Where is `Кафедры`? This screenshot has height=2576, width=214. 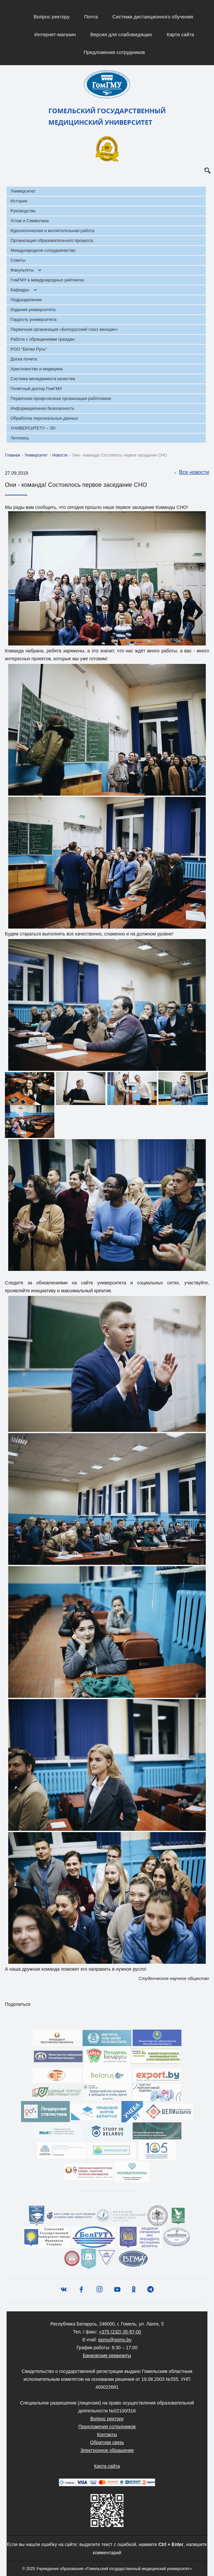 Кафедры is located at coordinates (20, 289).